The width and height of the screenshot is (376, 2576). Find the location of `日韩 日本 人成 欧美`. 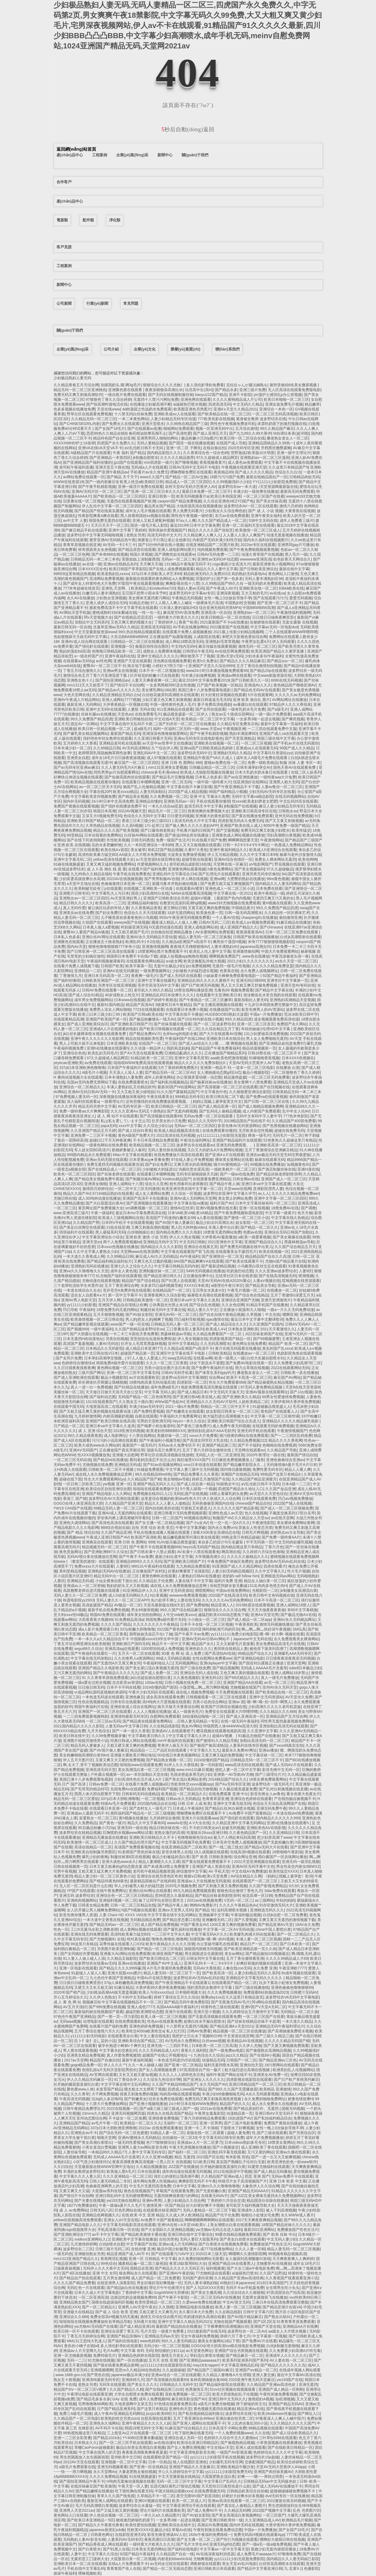

日韩 日本 人成 欧美 is located at coordinates (194, 1803).